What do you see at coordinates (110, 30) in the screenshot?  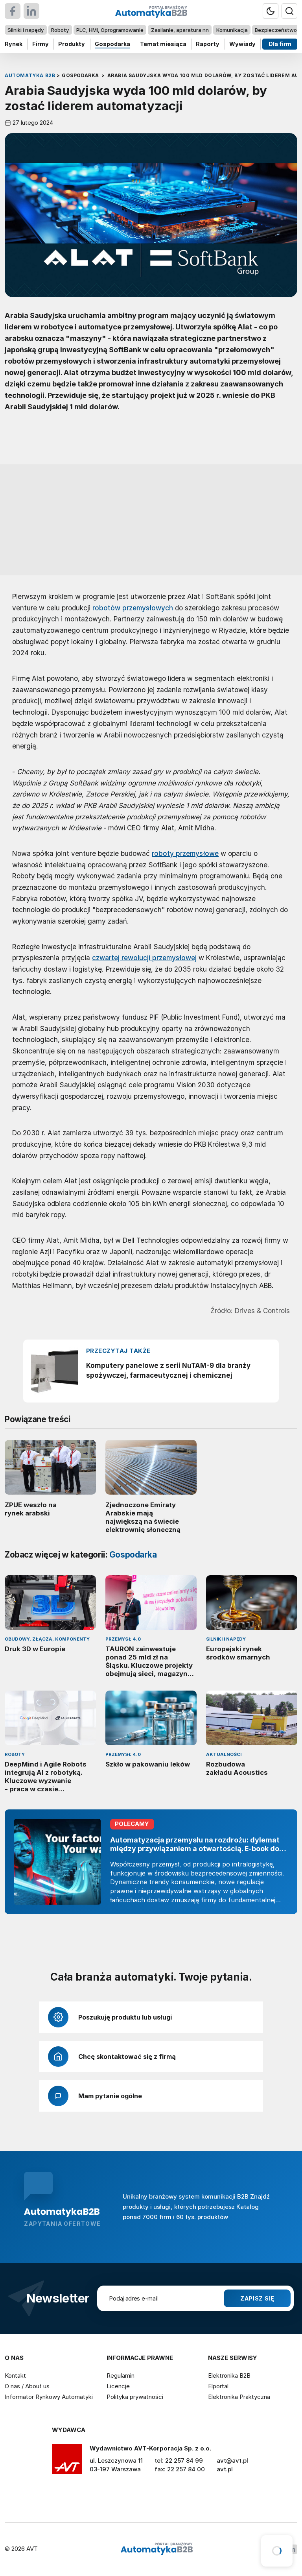 I see `PLC, HMI, Oprogramowanie` at bounding box center [110, 30].